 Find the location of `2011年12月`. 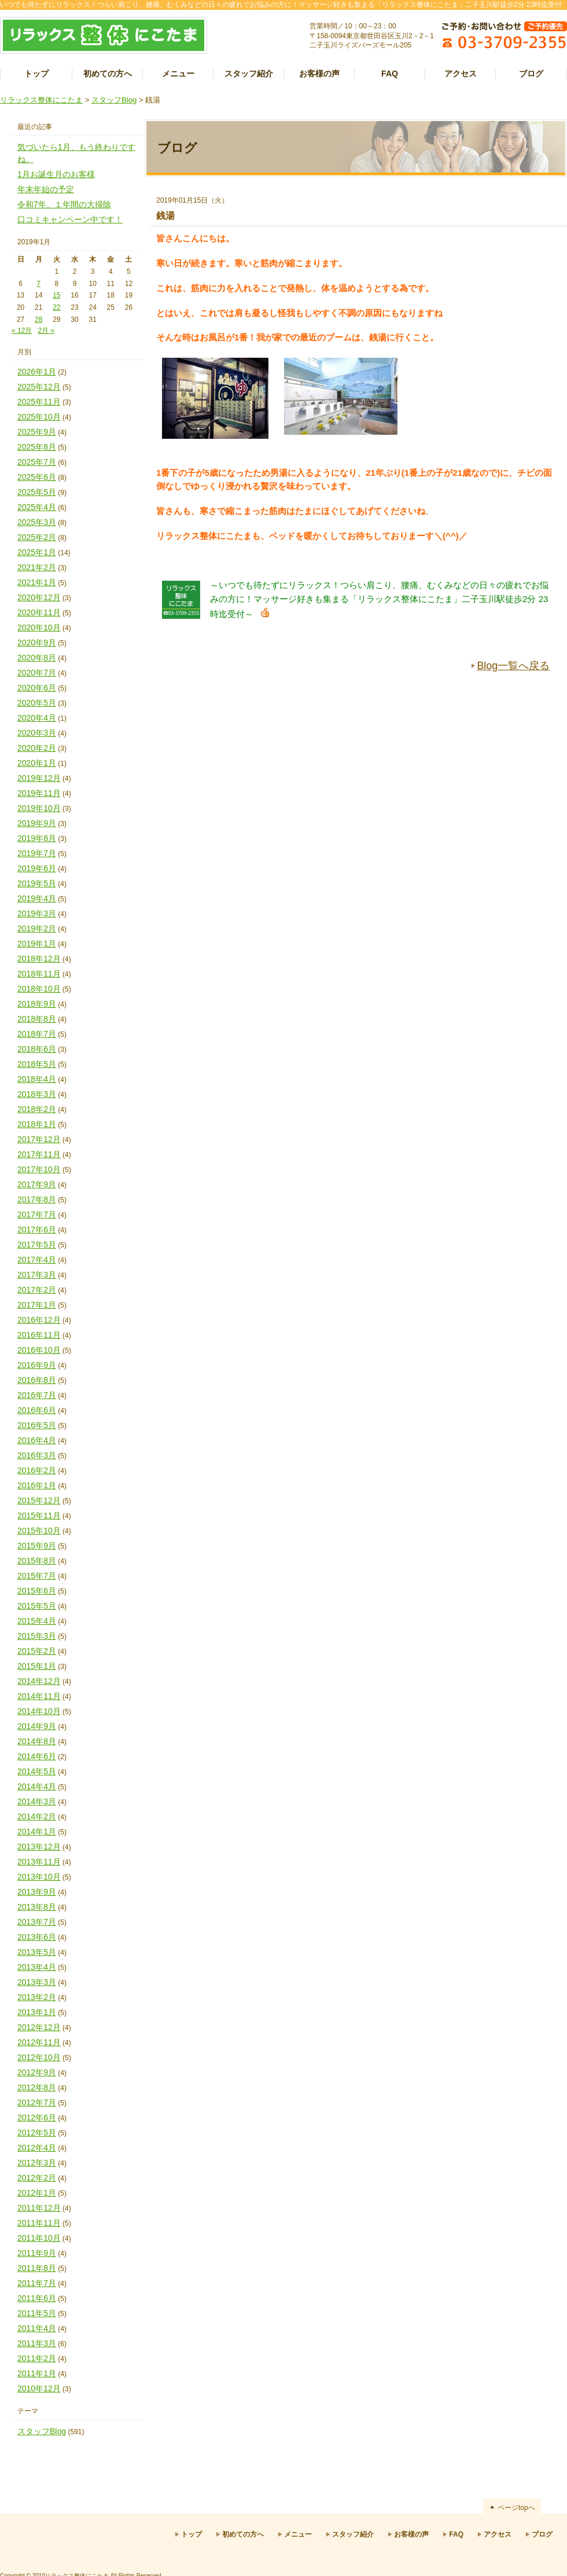

2011年12月 is located at coordinates (39, 2207).